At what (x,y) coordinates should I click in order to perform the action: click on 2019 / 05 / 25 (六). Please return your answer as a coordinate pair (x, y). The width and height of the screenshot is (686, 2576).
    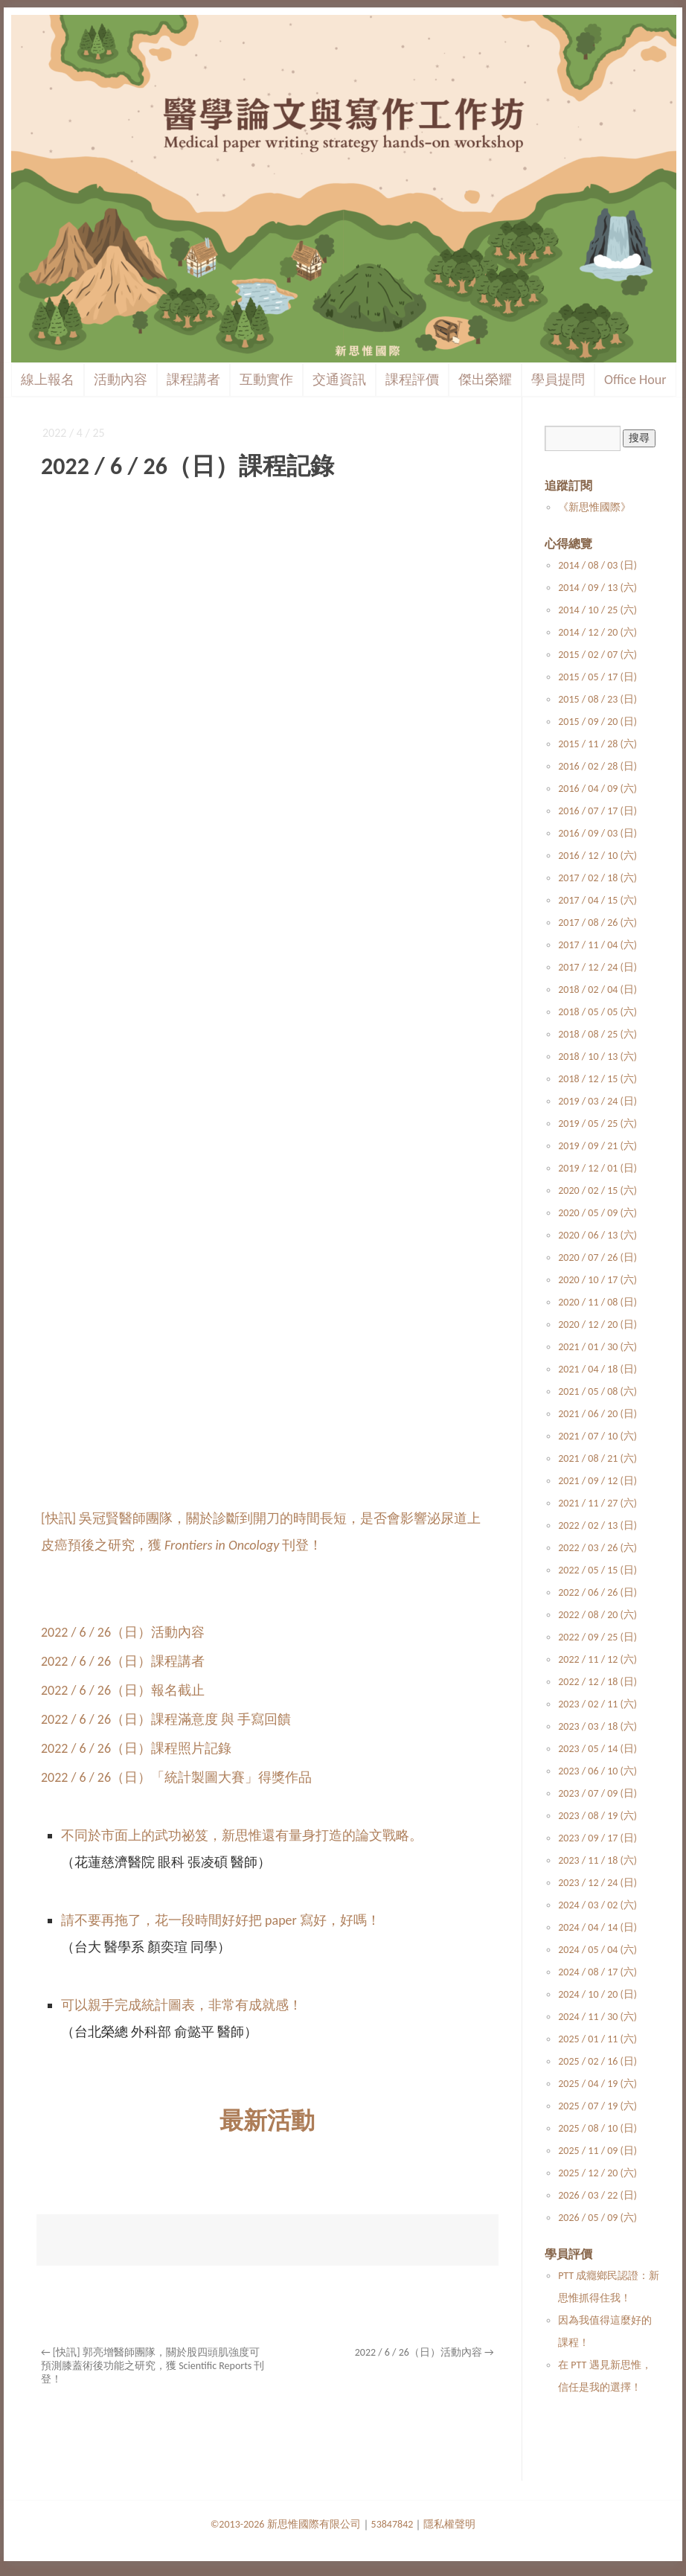
    Looking at the image, I should click on (597, 1123).